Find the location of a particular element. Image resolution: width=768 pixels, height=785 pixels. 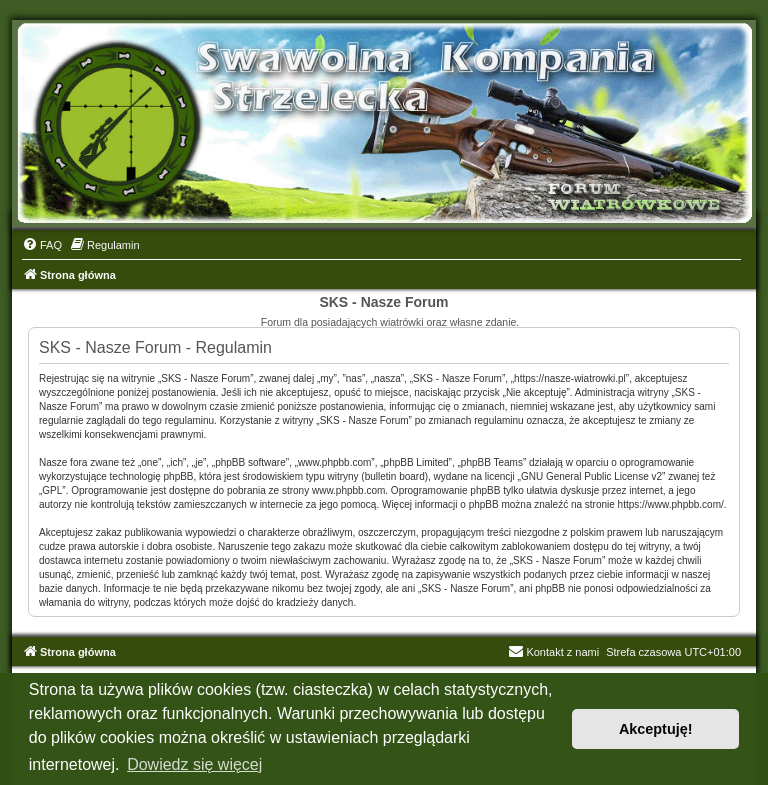

[menuitem] is located at coordinates (42, 245).